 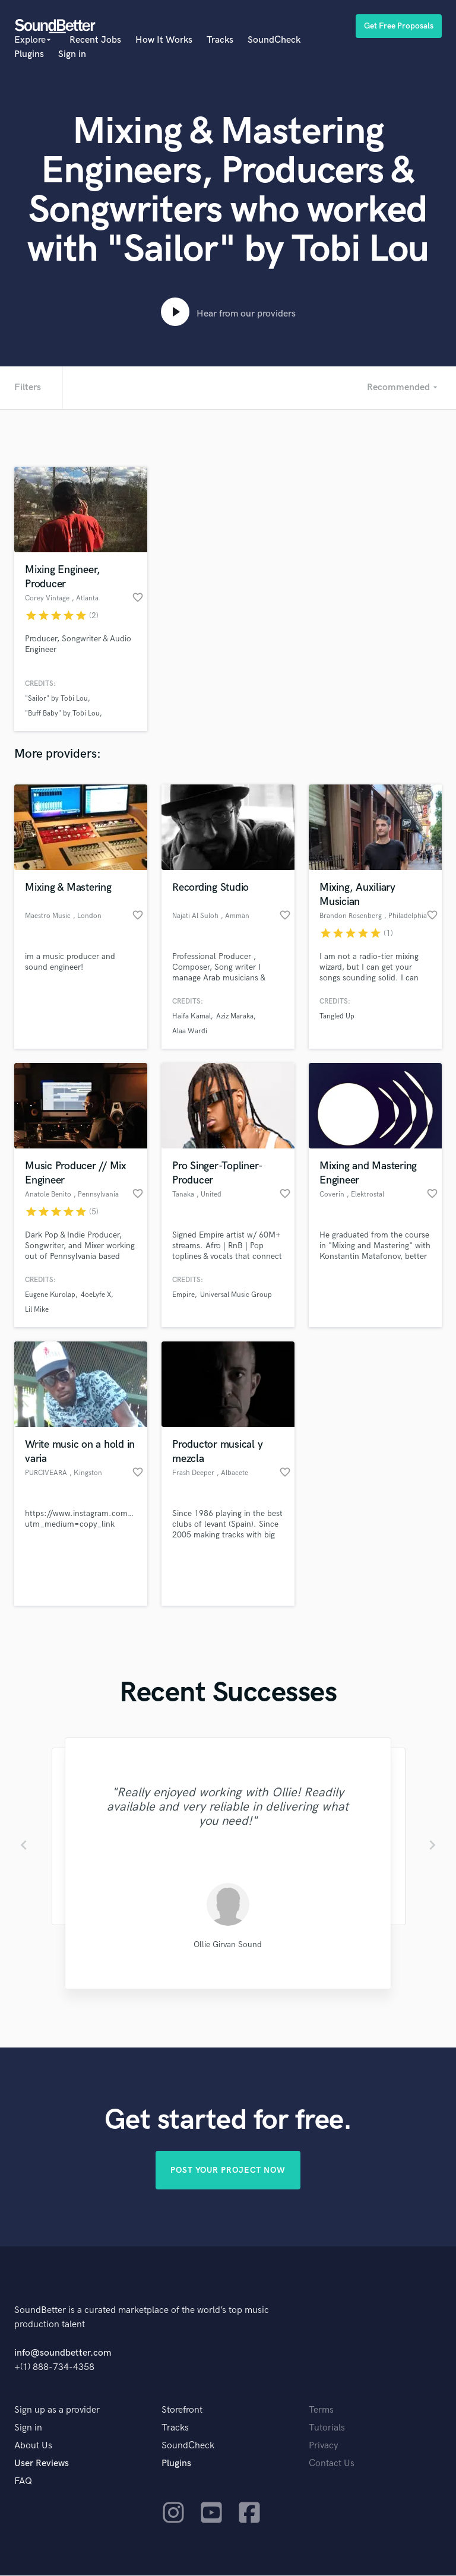 I want to click on Haifa Kamal, so click(x=191, y=1016).